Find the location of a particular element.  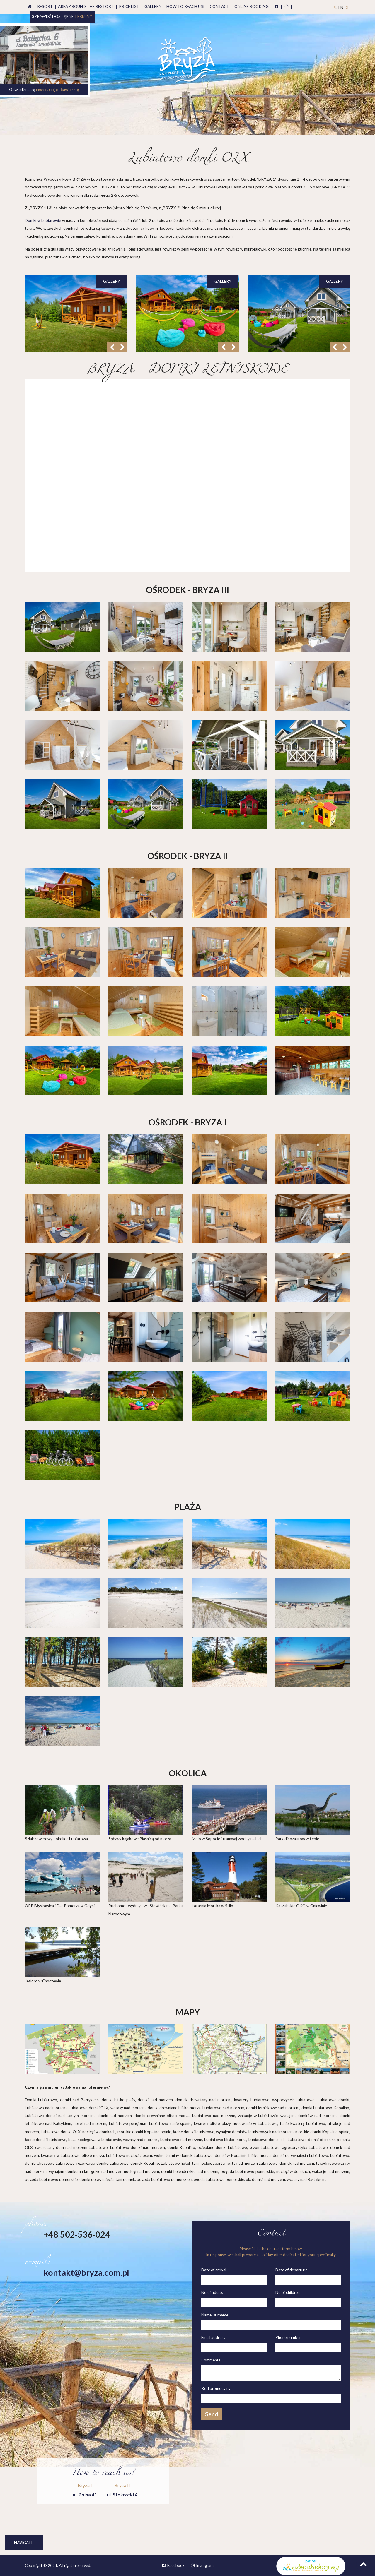

How to reach us? is located at coordinates (185, 7).